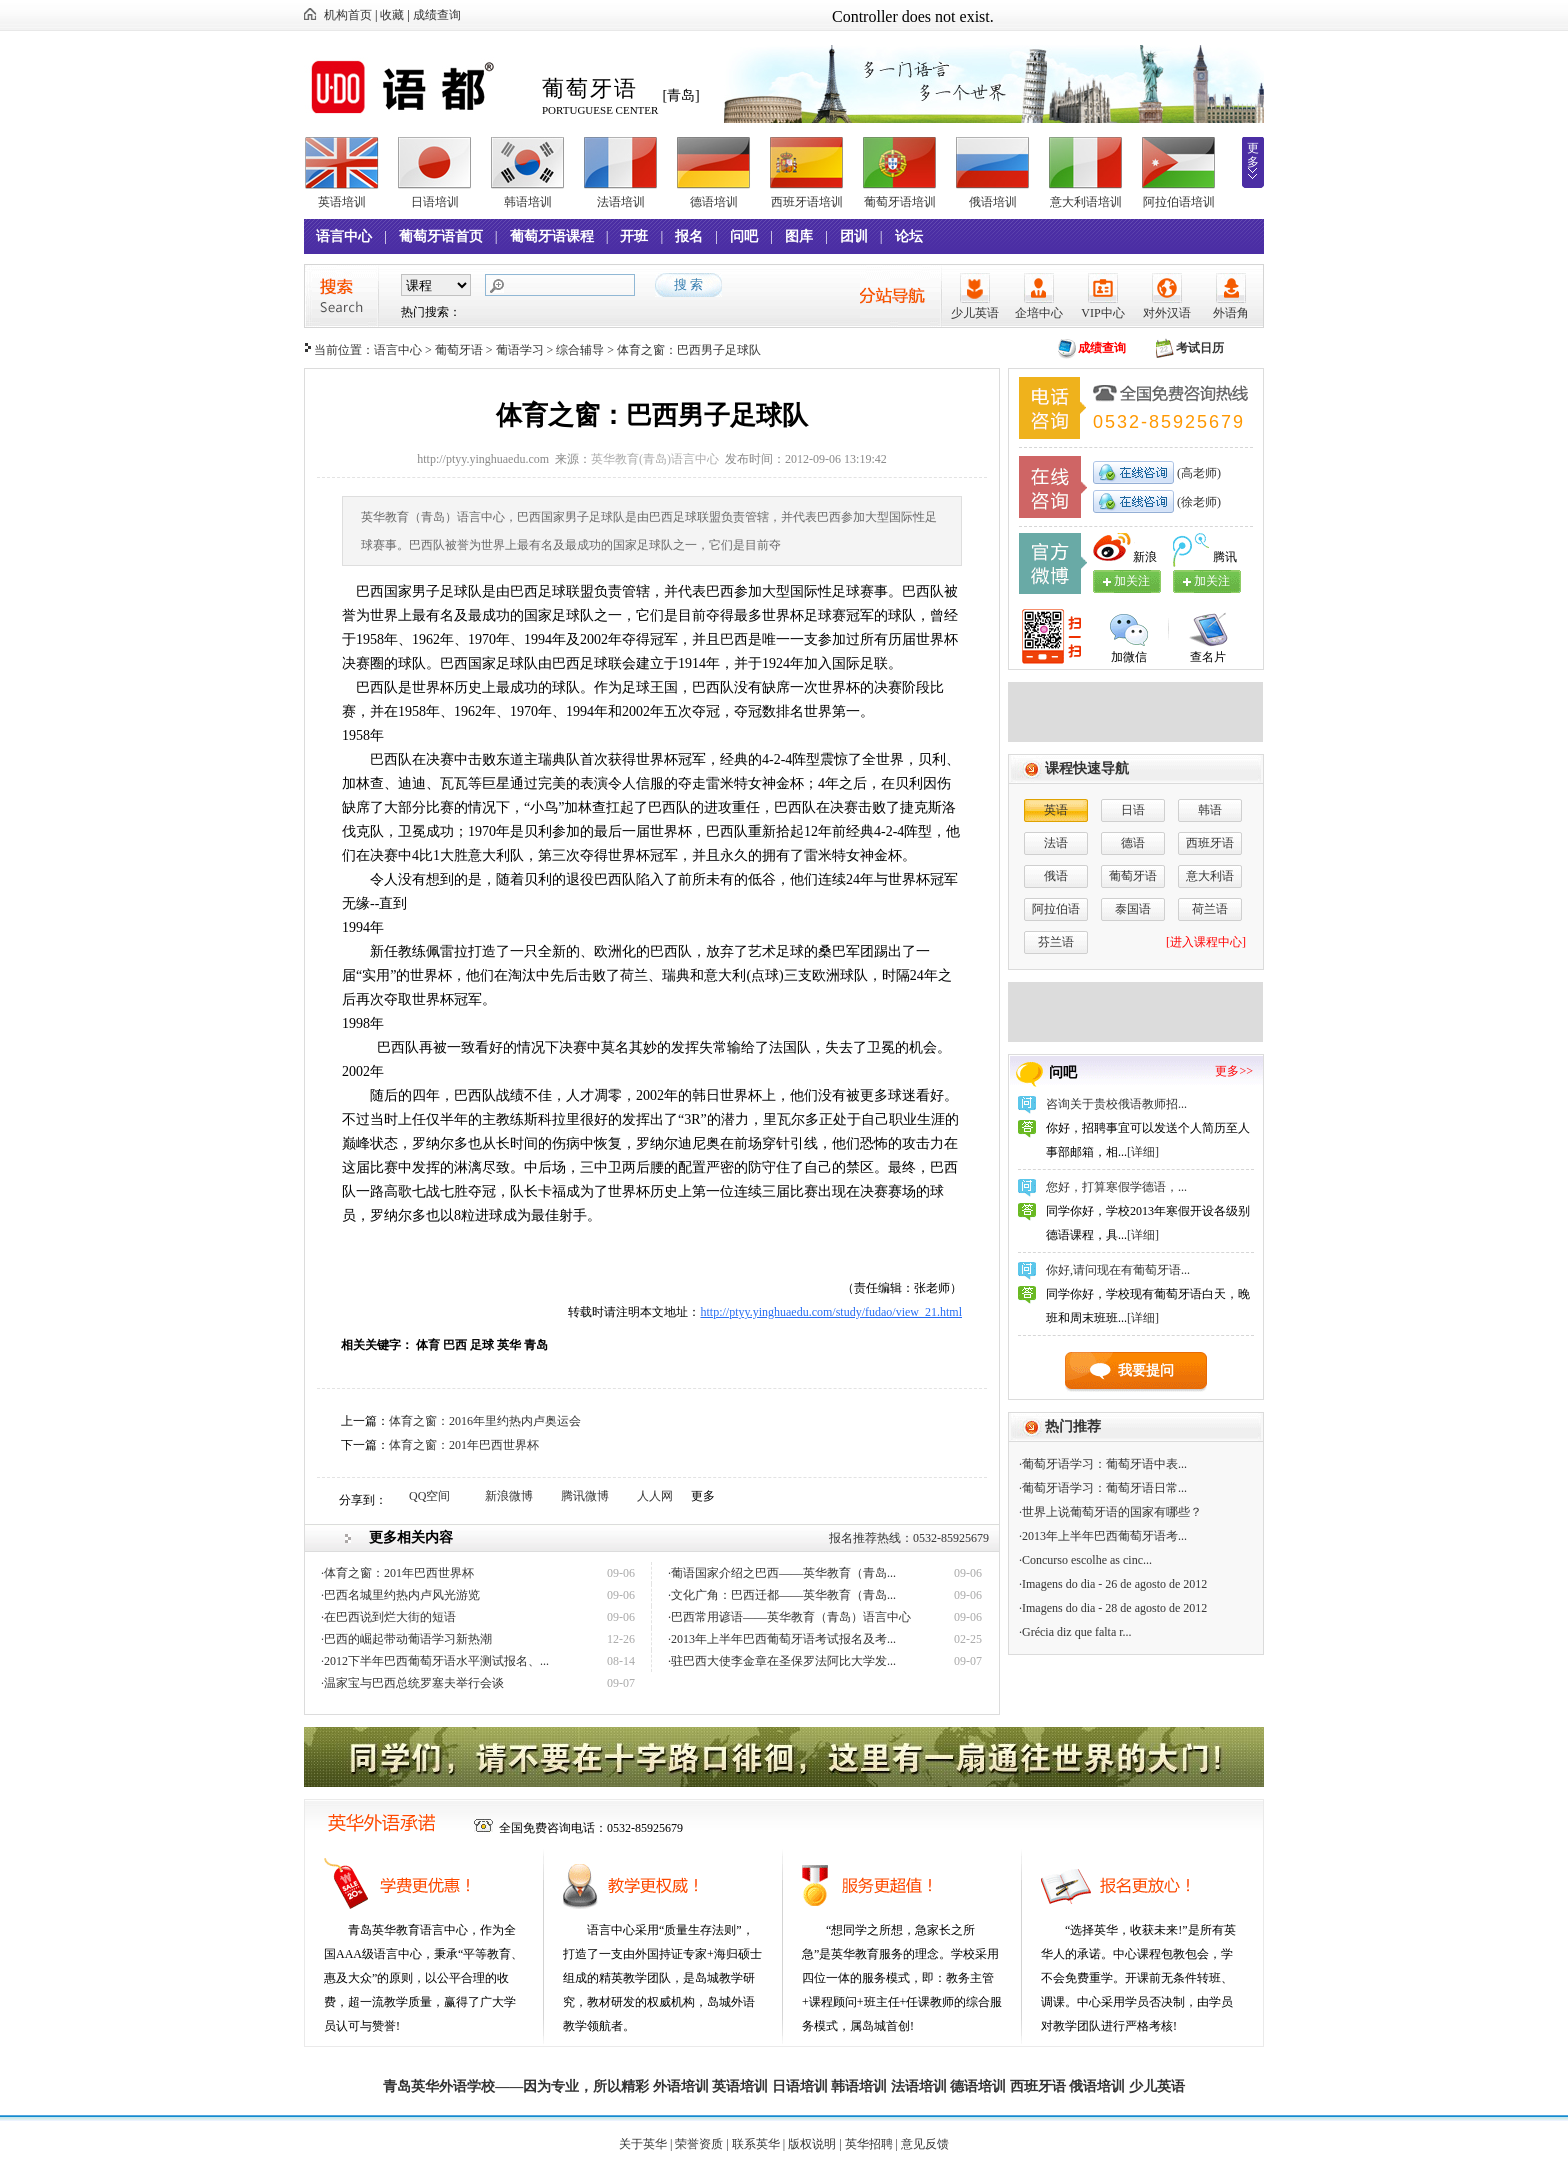 This screenshot has width=1568, height=2179. Describe the element at coordinates (464, 1445) in the screenshot. I see `体育之窗：201年巴西世界杯` at that location.